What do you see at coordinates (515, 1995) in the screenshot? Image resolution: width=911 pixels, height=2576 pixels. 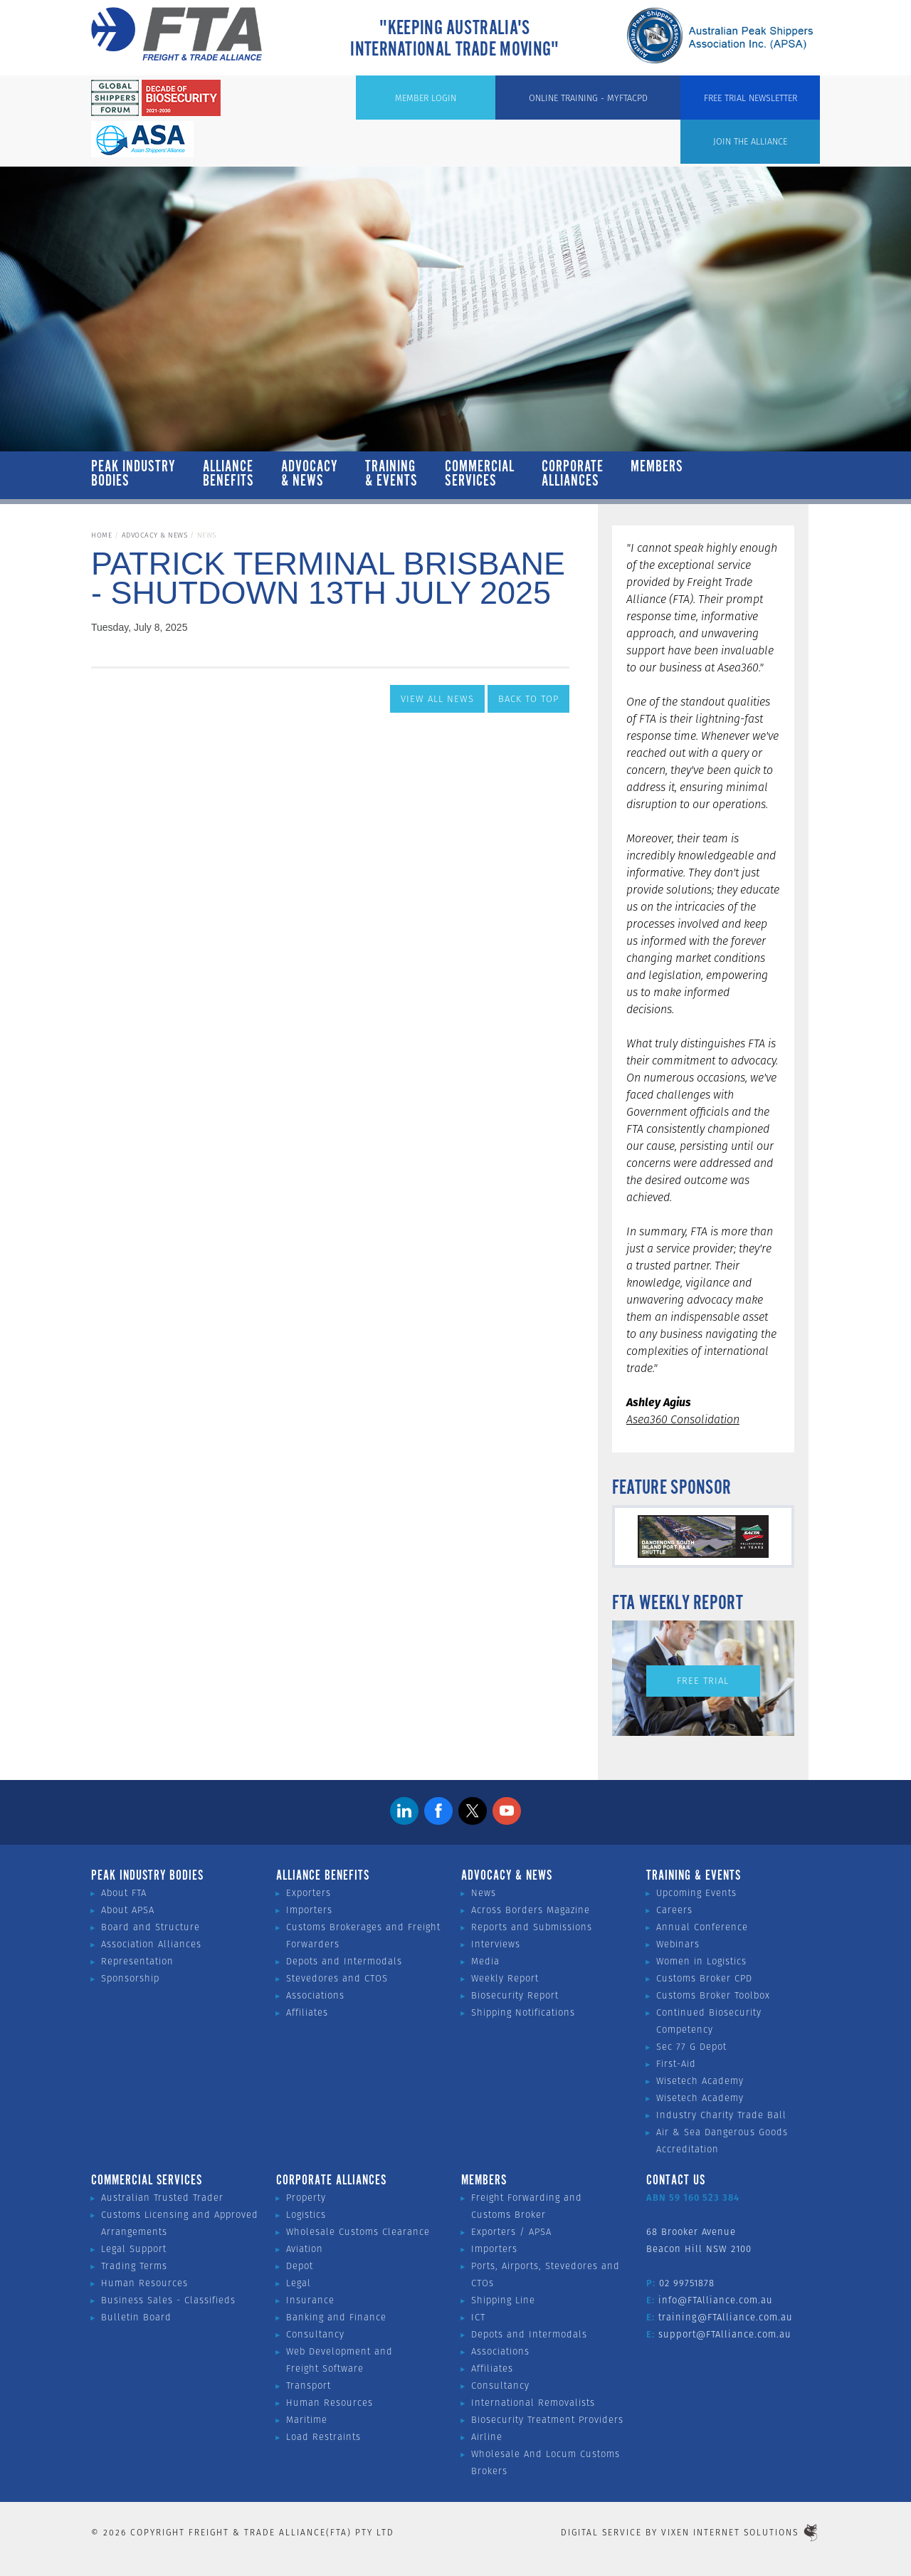 I see `Biosecurity Report` at bounding box center [515, 1995].